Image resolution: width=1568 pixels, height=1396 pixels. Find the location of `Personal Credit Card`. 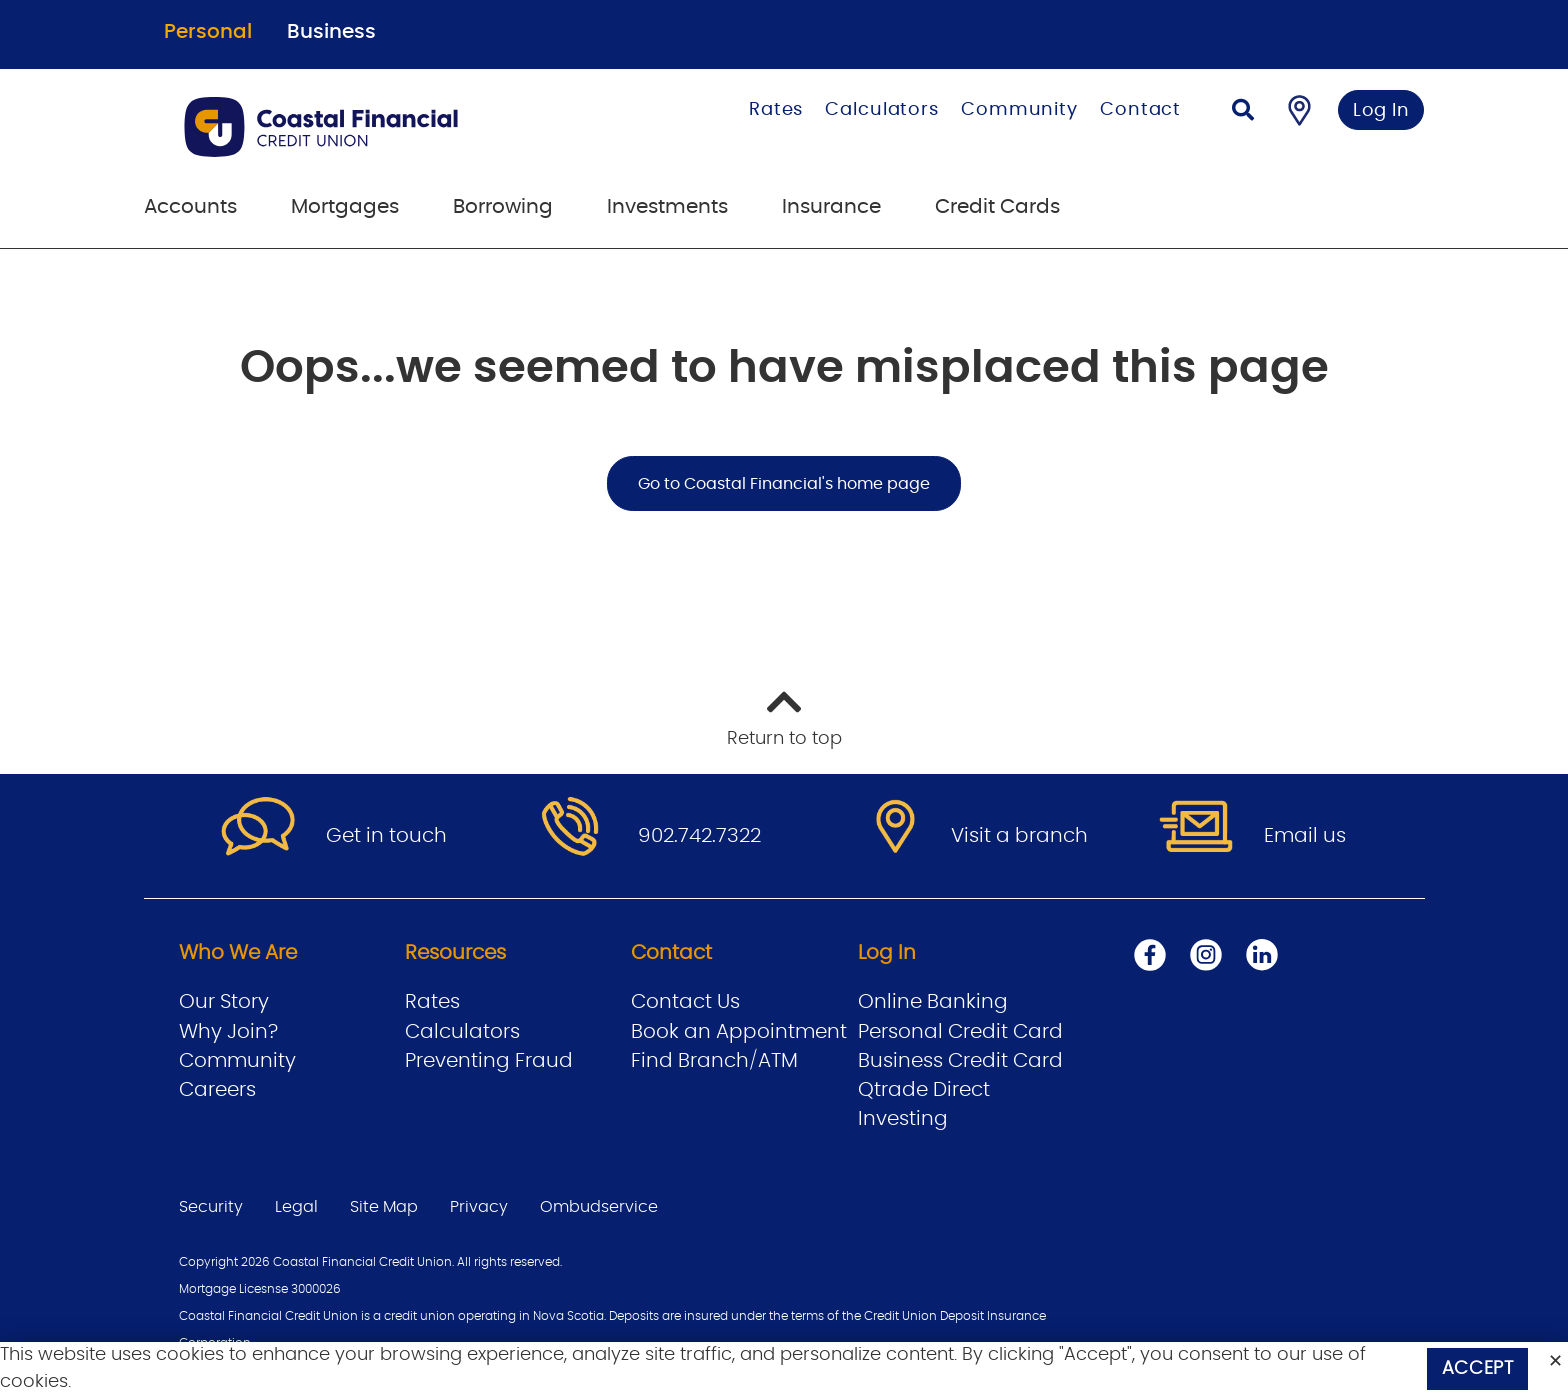

Personal Credit Card is located at coordinates (960, 1032).